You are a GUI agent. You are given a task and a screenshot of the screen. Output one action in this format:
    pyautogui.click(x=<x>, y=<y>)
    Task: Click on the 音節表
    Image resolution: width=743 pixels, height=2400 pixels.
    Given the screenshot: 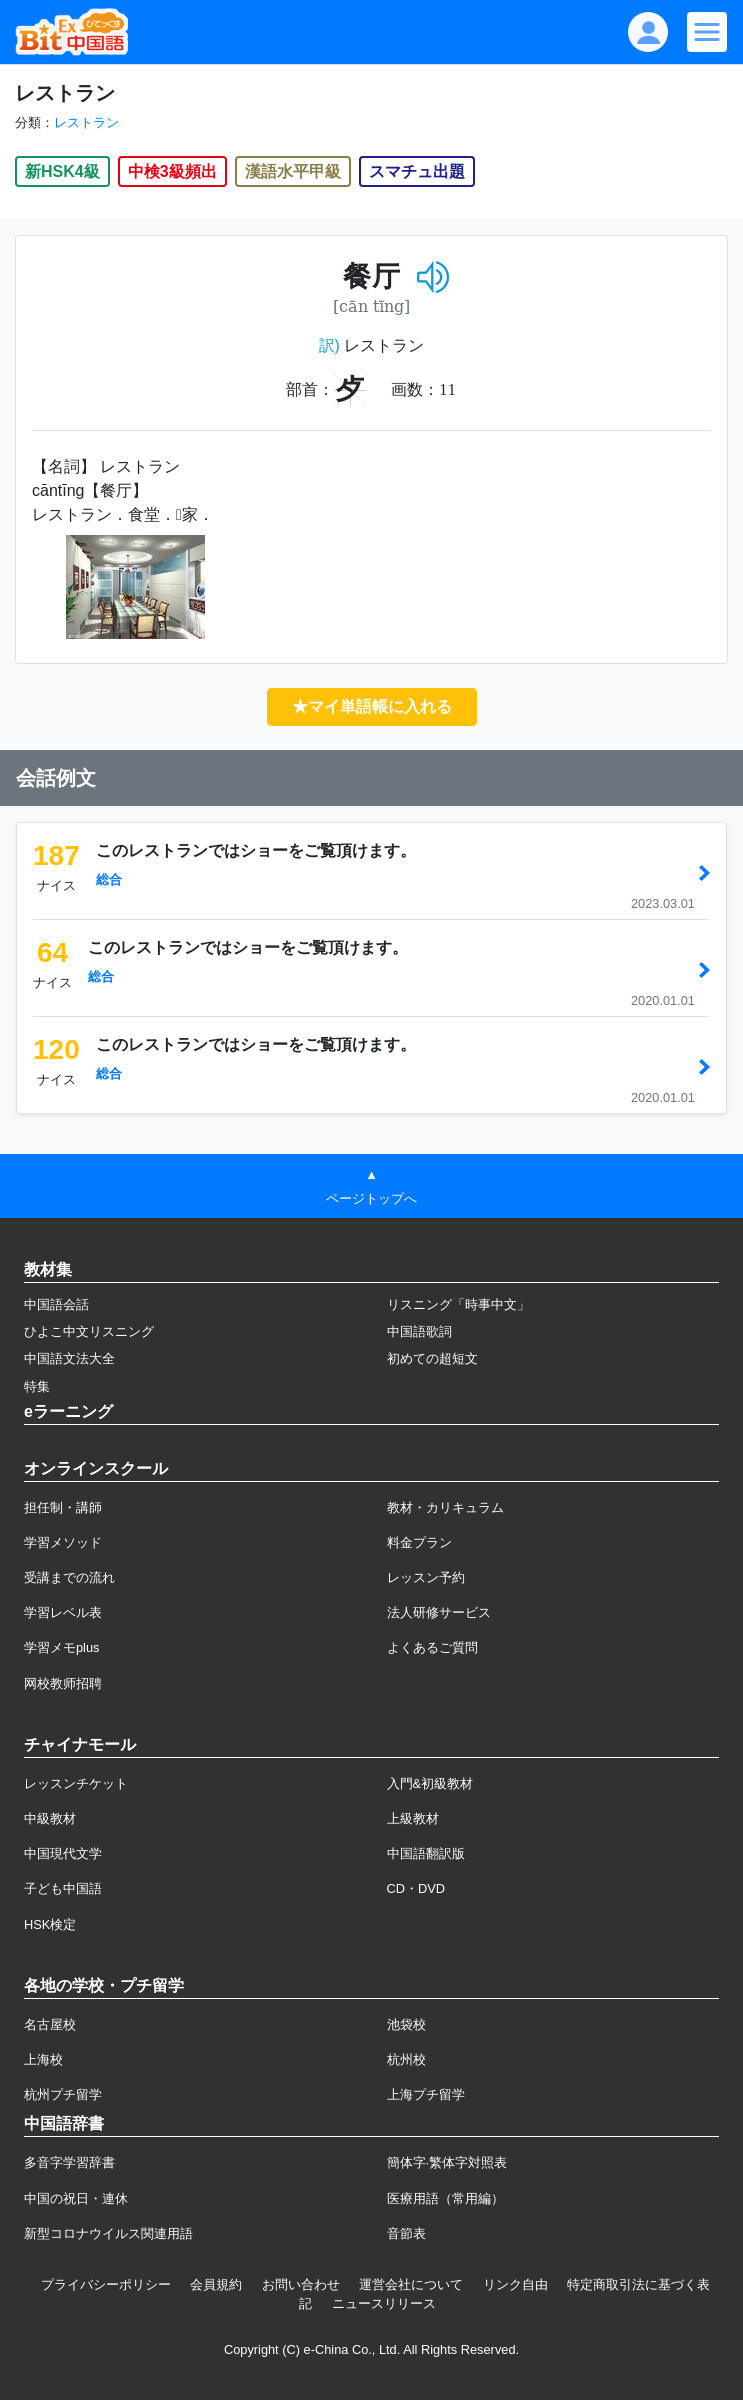 What is the action you would take?
    pyautogui.click(x=406, y=2233)
    